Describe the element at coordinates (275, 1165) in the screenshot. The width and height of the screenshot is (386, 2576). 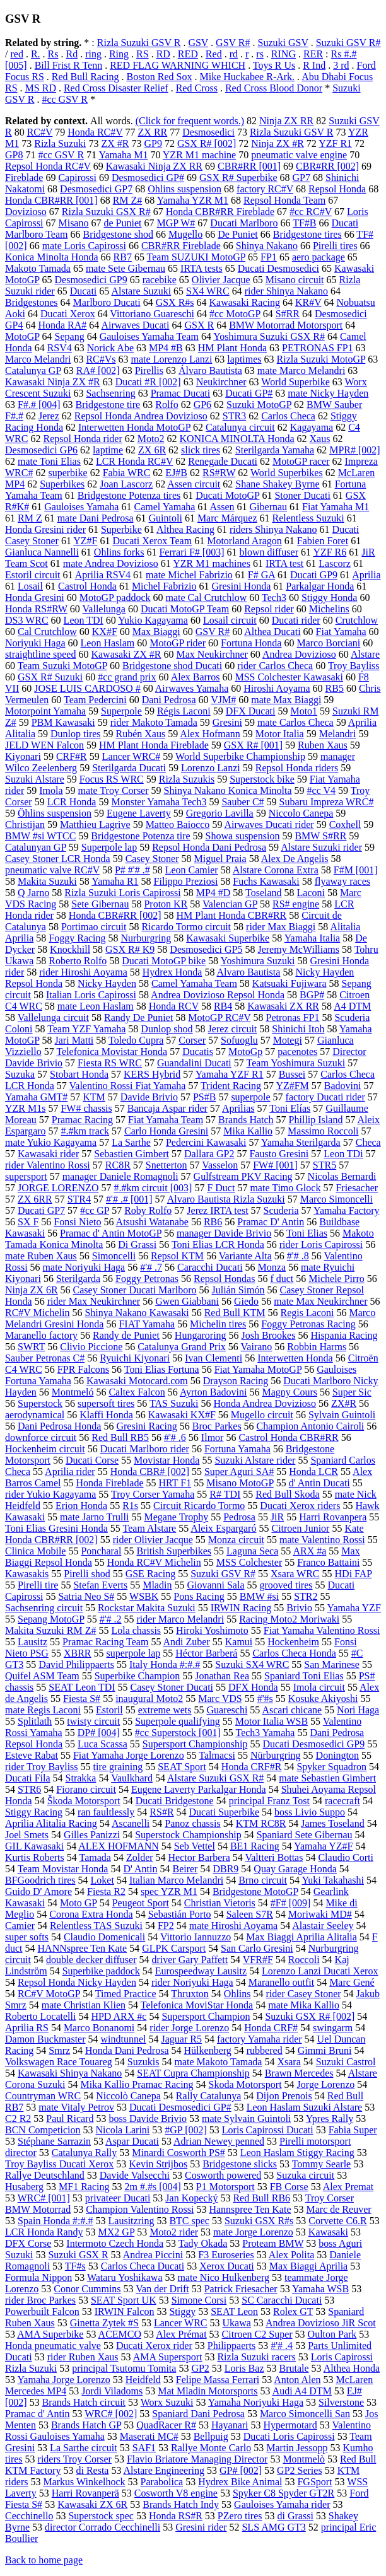
I see `FW# [001]` at that location.